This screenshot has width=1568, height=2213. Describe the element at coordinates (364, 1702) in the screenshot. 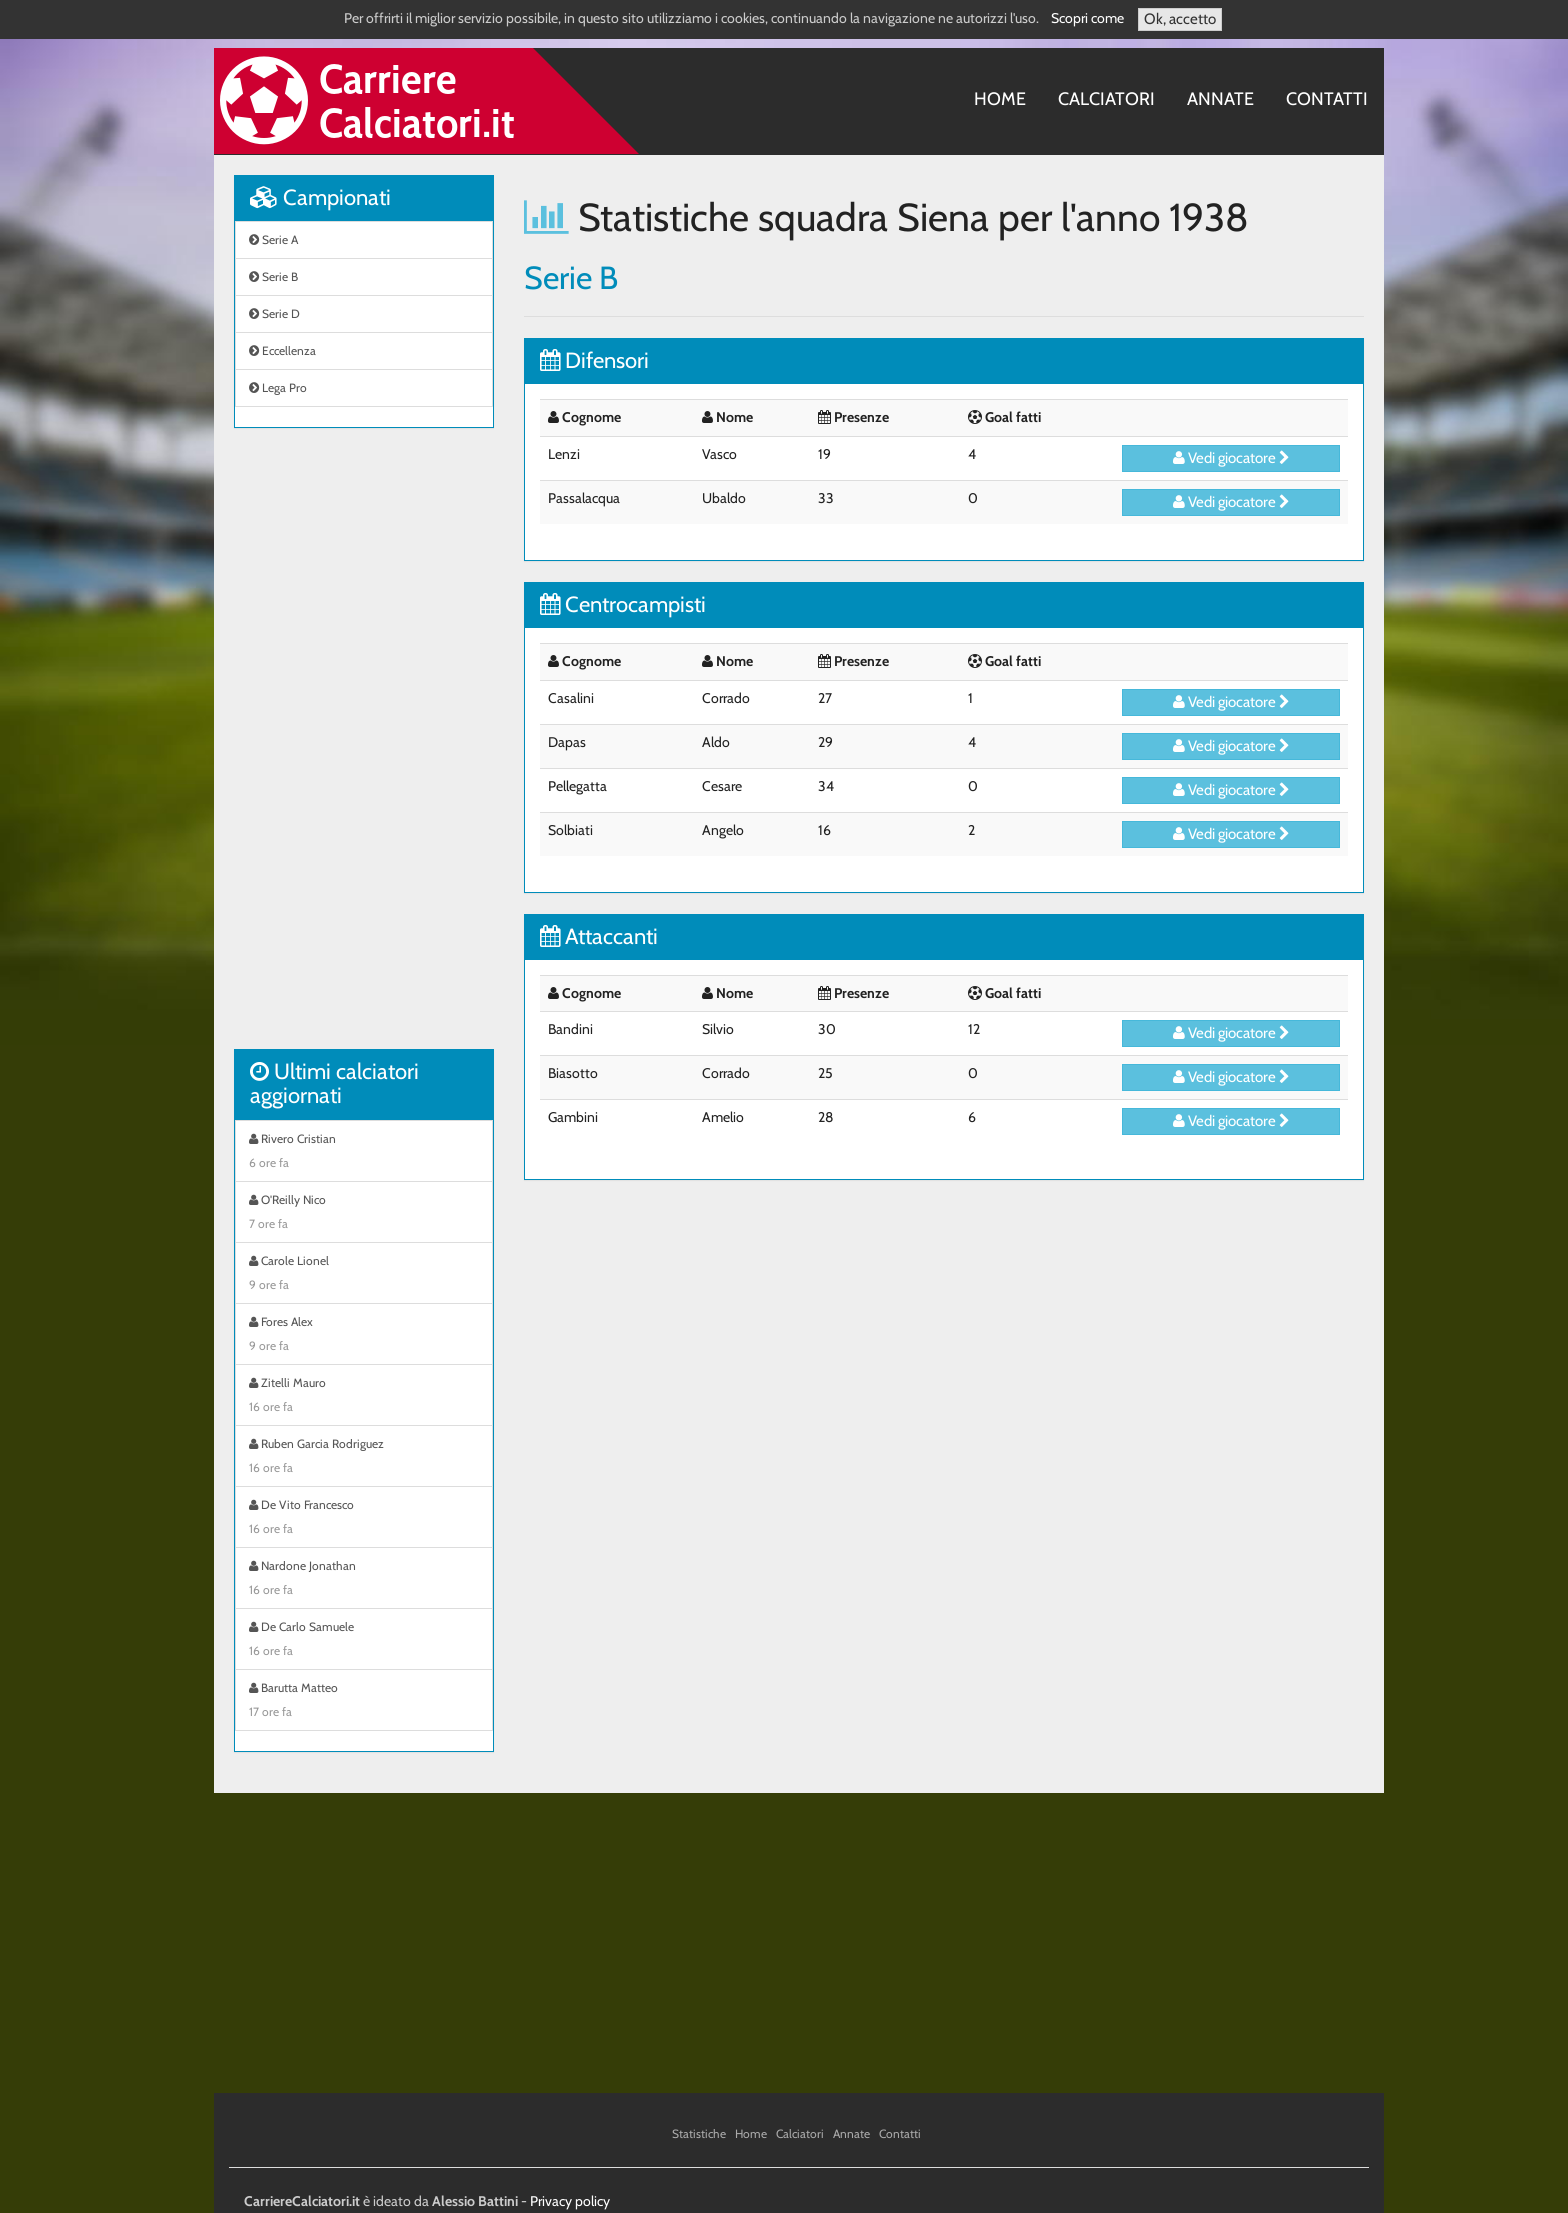

I see `Barutta Matteo` at that location.